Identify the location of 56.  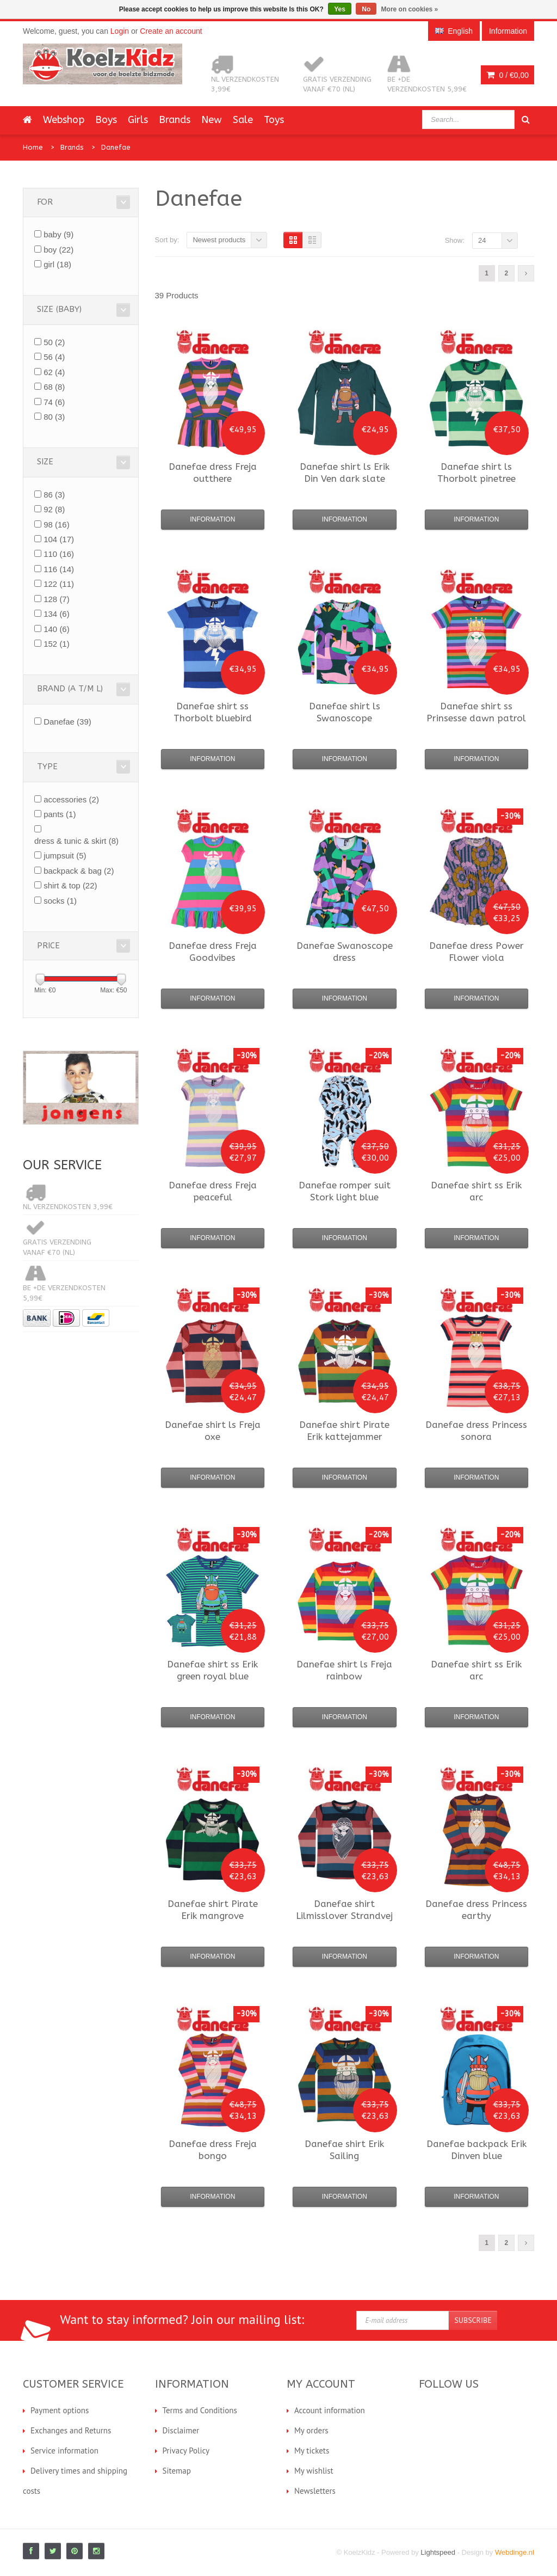
(54, 356).